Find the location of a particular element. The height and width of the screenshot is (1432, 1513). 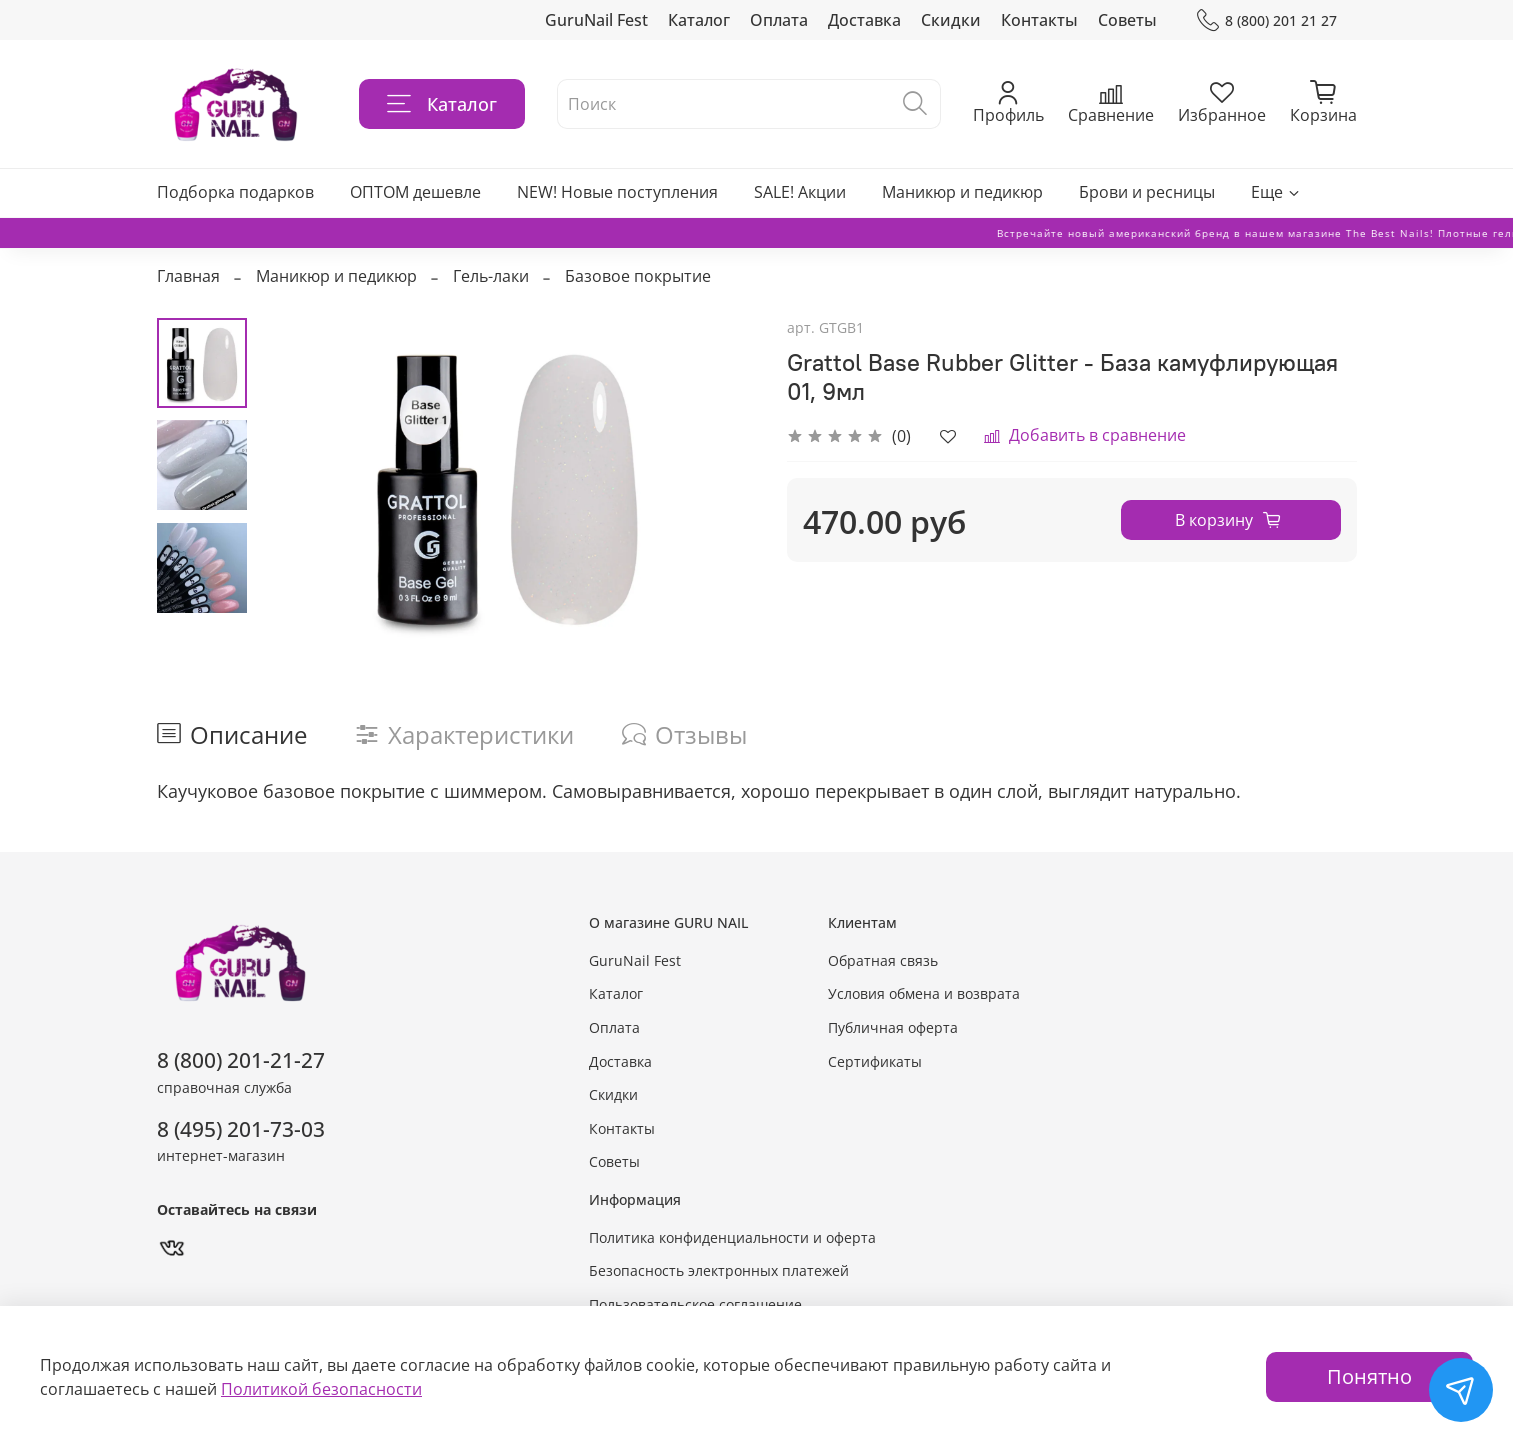

Гель-лаки is located at coordinates (491, 276).